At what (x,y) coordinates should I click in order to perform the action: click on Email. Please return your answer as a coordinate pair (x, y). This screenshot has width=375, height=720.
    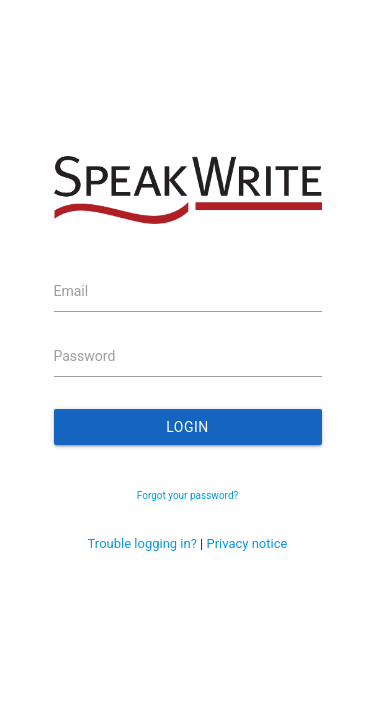
    Looking at the image, I should click on (71, 291).